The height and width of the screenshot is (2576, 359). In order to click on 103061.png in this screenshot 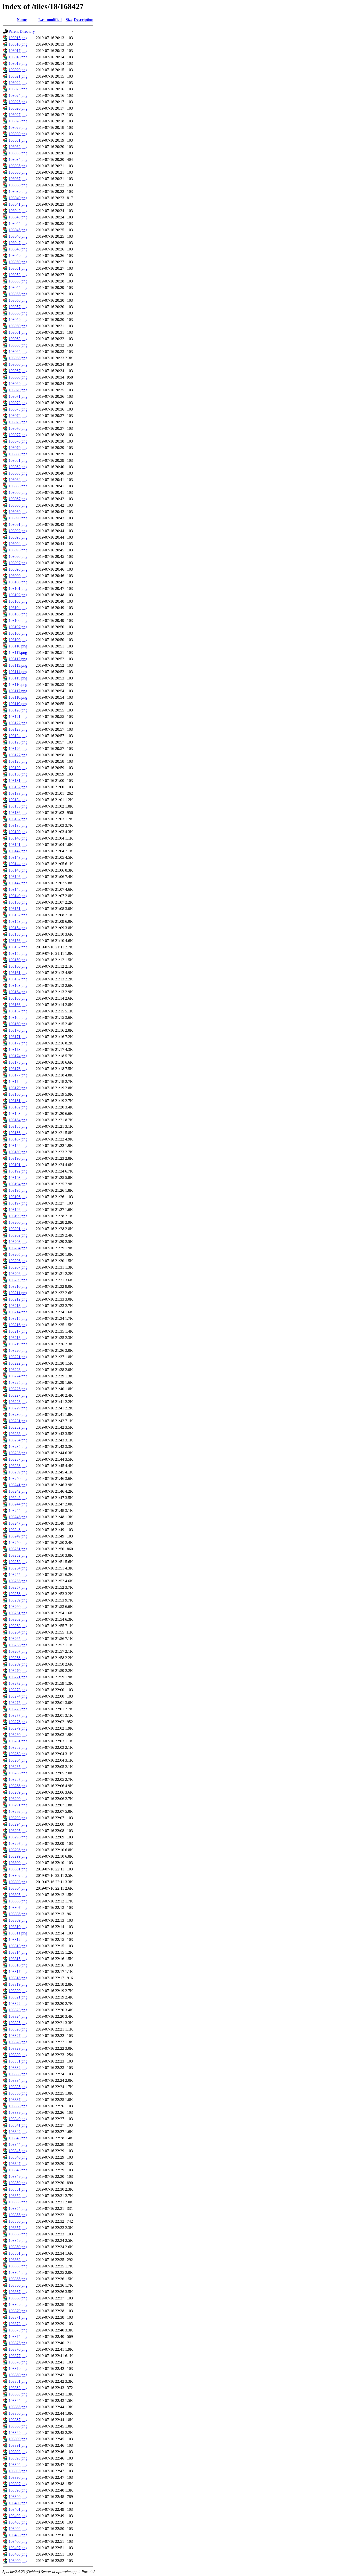, I will do `click(18, 332)`.